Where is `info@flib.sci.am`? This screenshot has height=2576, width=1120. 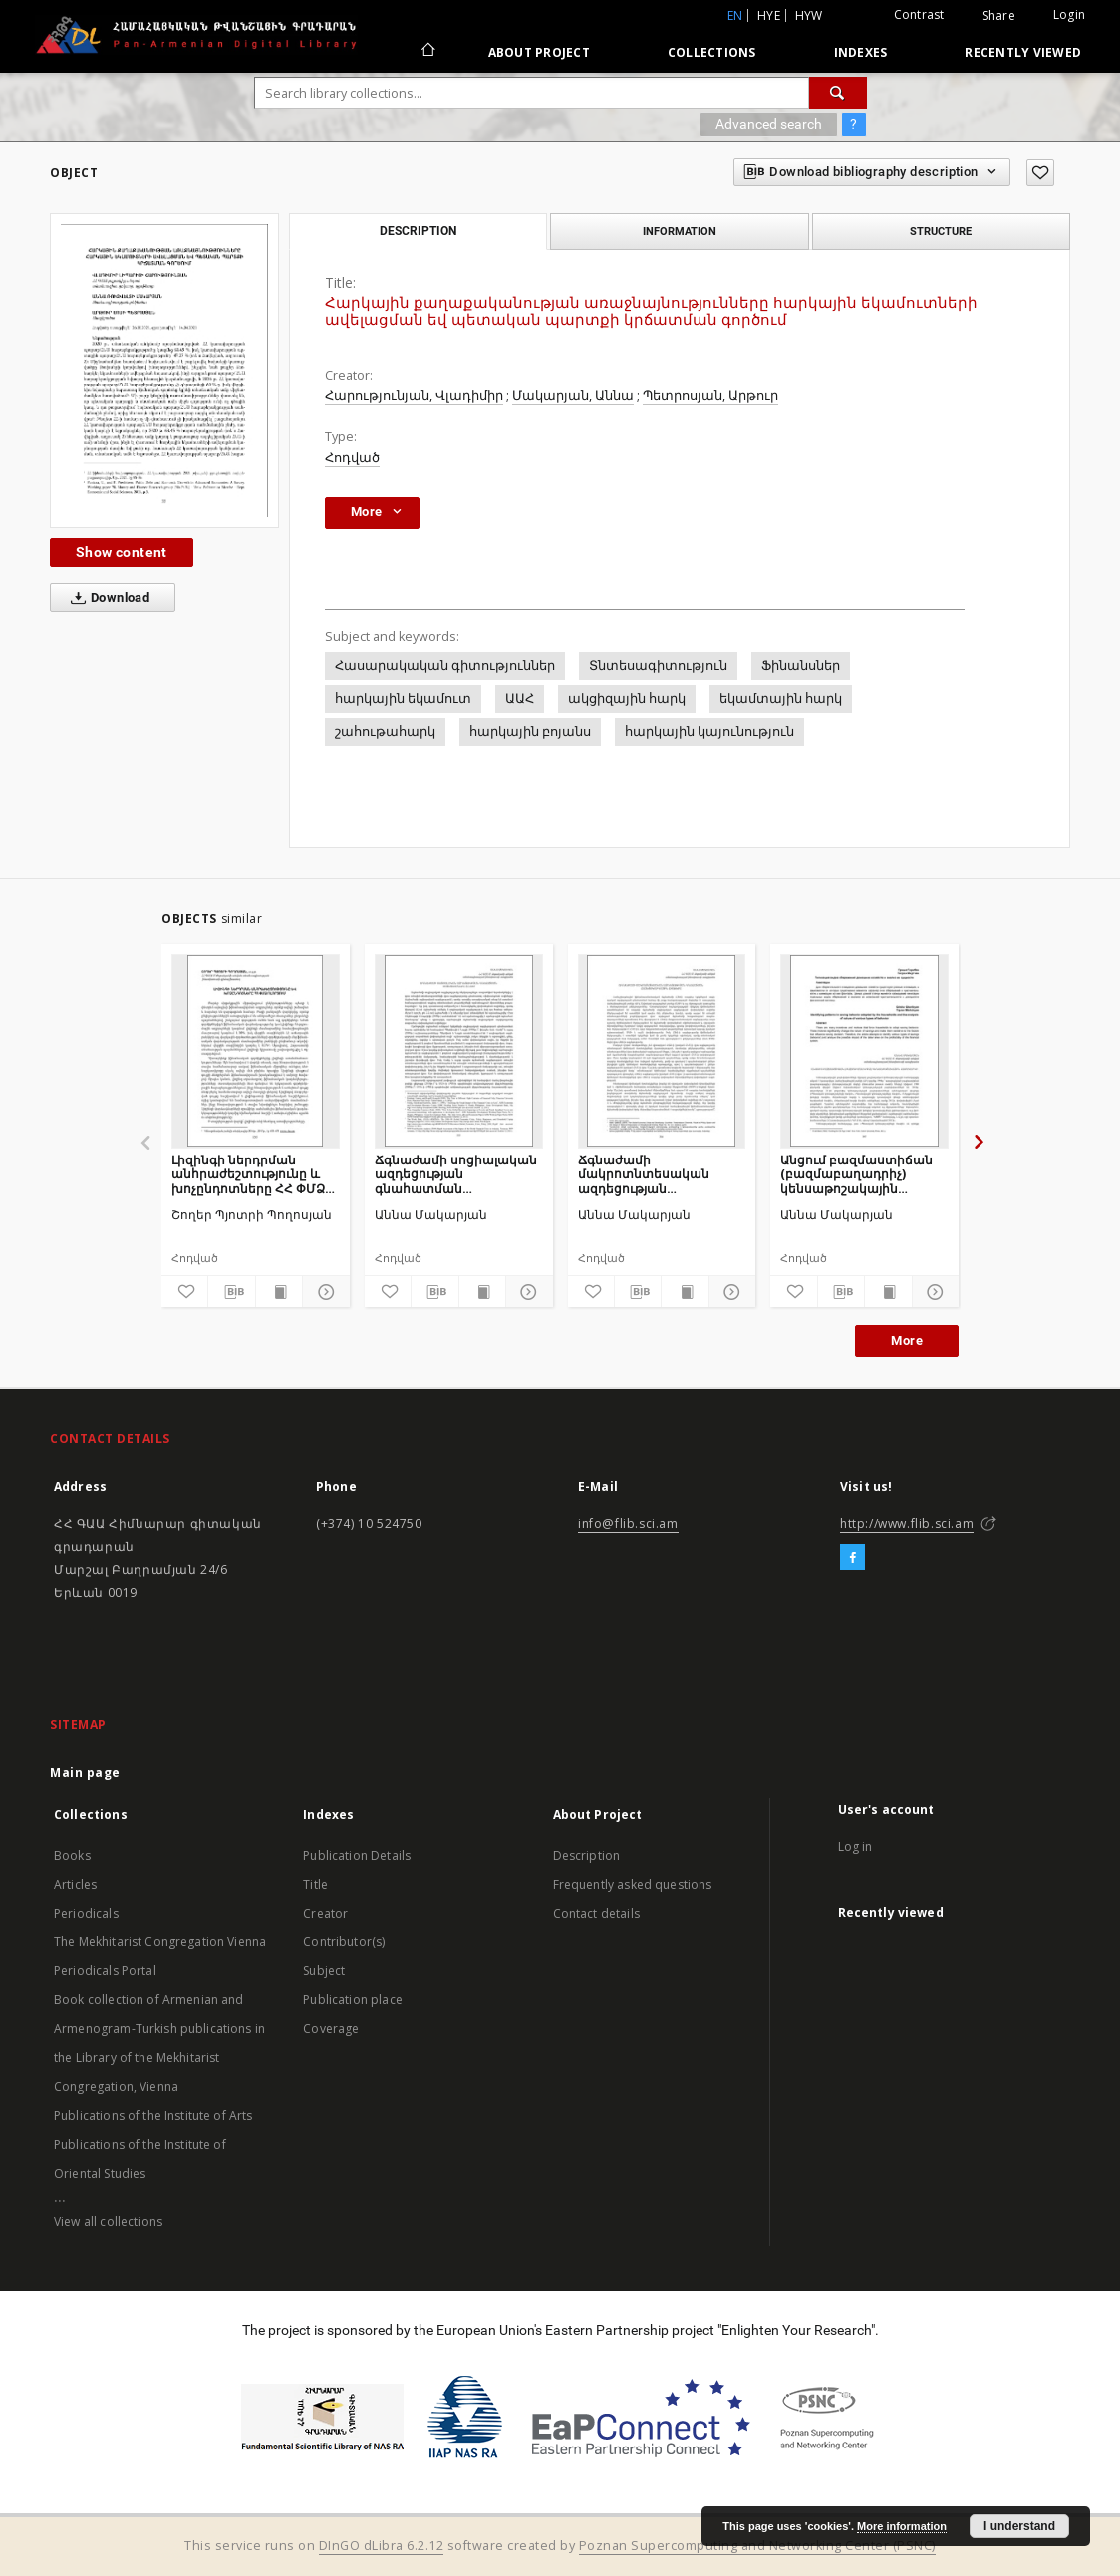 info@flib.sci.am is located at coordinates (628, 1523).